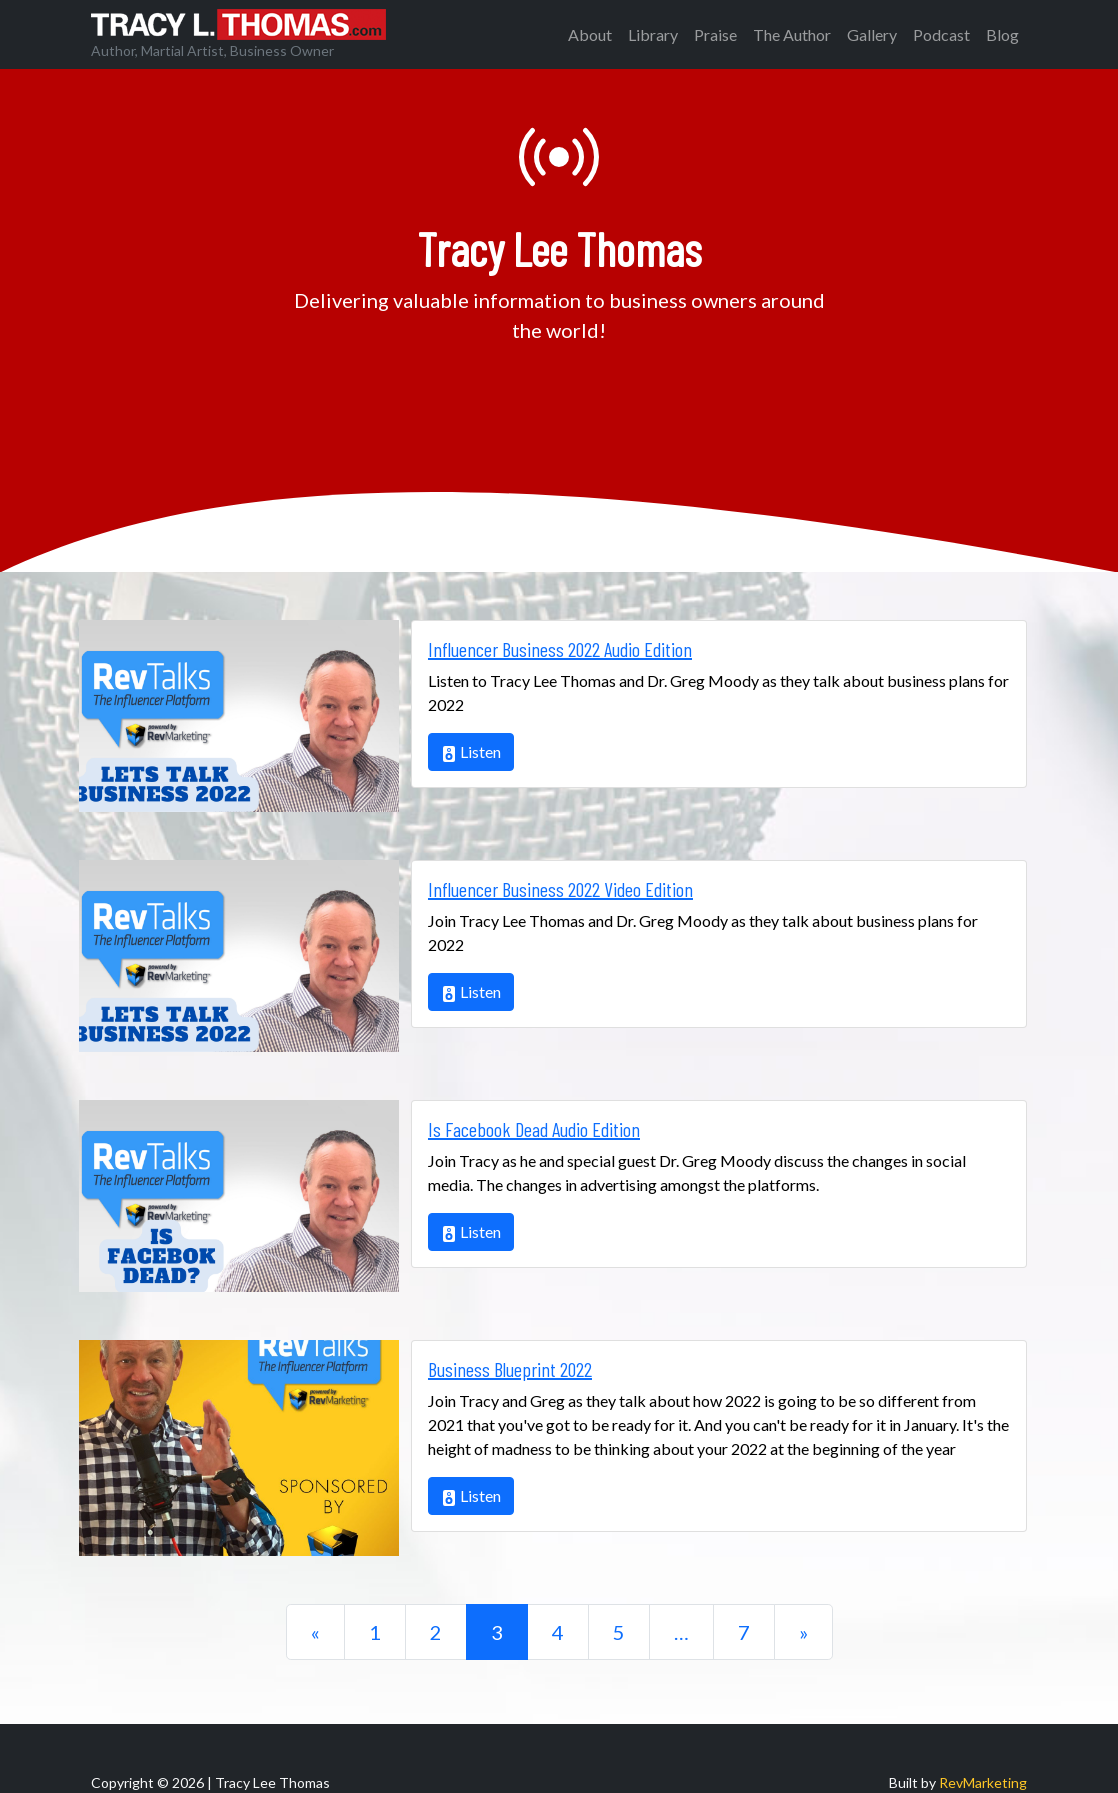  What do you see at coordinates (792, 34) in the screenshot?
I see `The Author` at bounding box center [792, 34].